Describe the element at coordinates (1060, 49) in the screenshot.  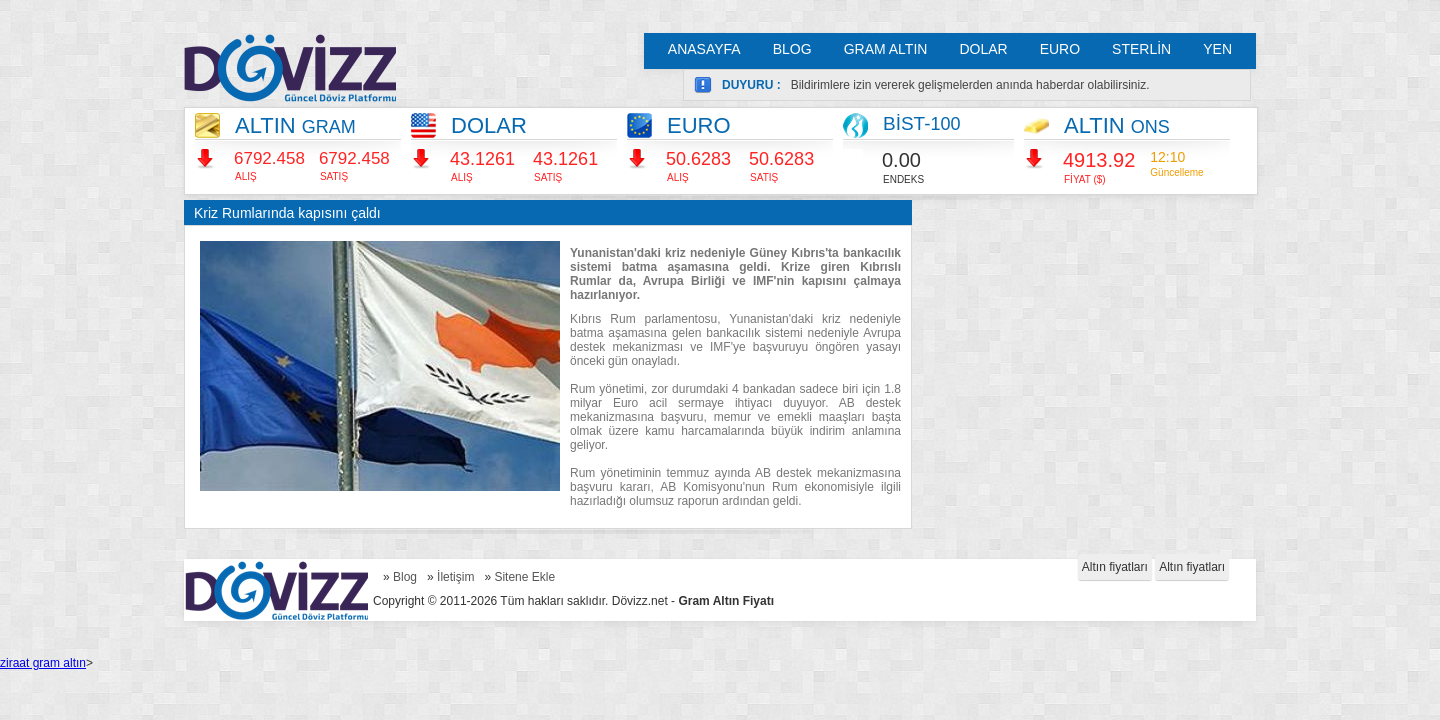
I see `EURO` at that location.